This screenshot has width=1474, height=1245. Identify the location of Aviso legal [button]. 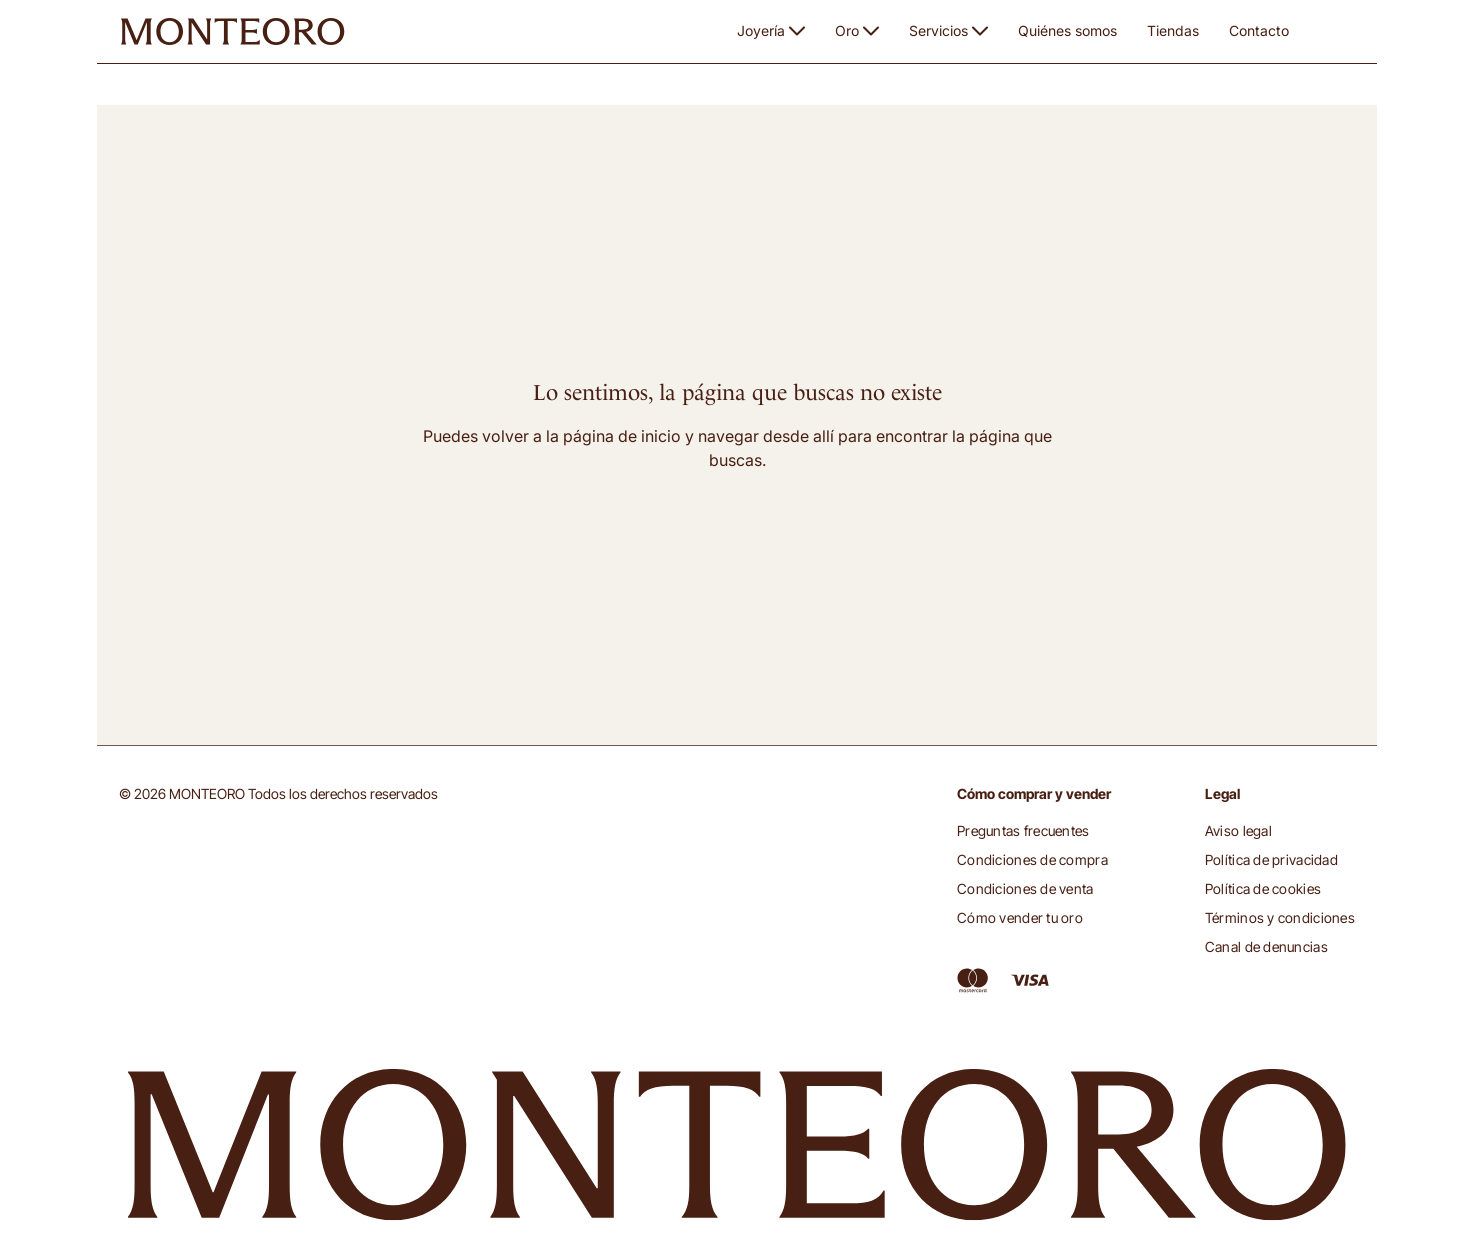
(1238, 830).